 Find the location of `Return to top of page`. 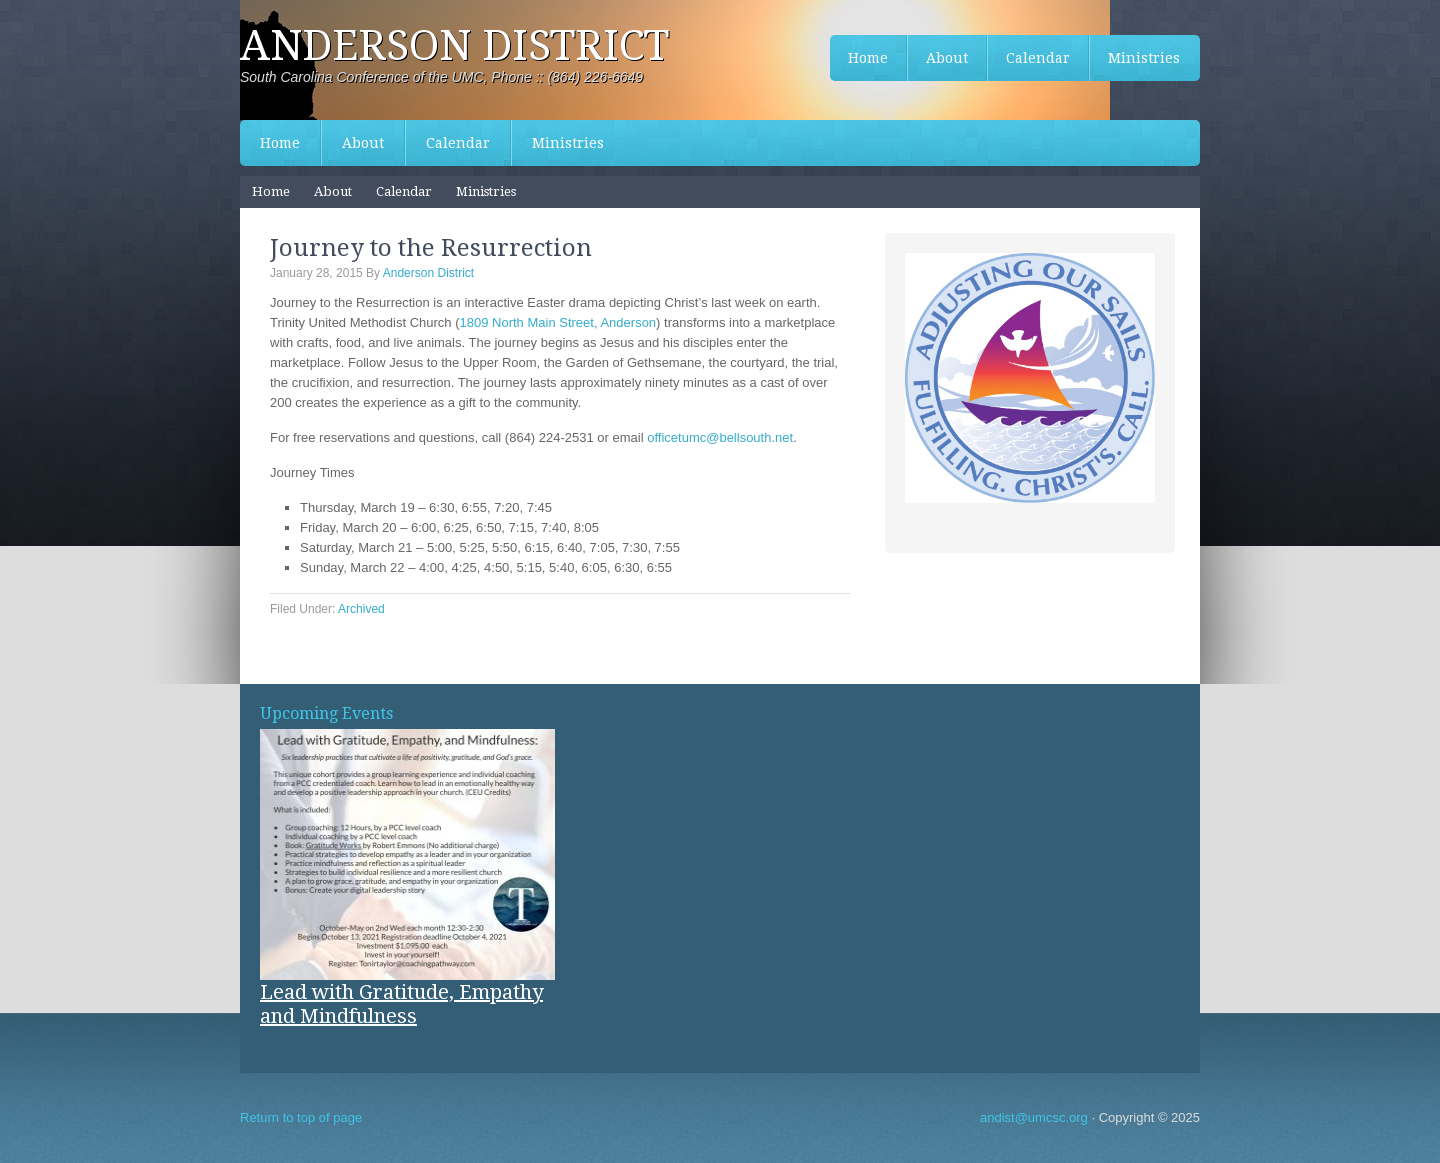

Return to top of page is located at coordinates (301, 1117).